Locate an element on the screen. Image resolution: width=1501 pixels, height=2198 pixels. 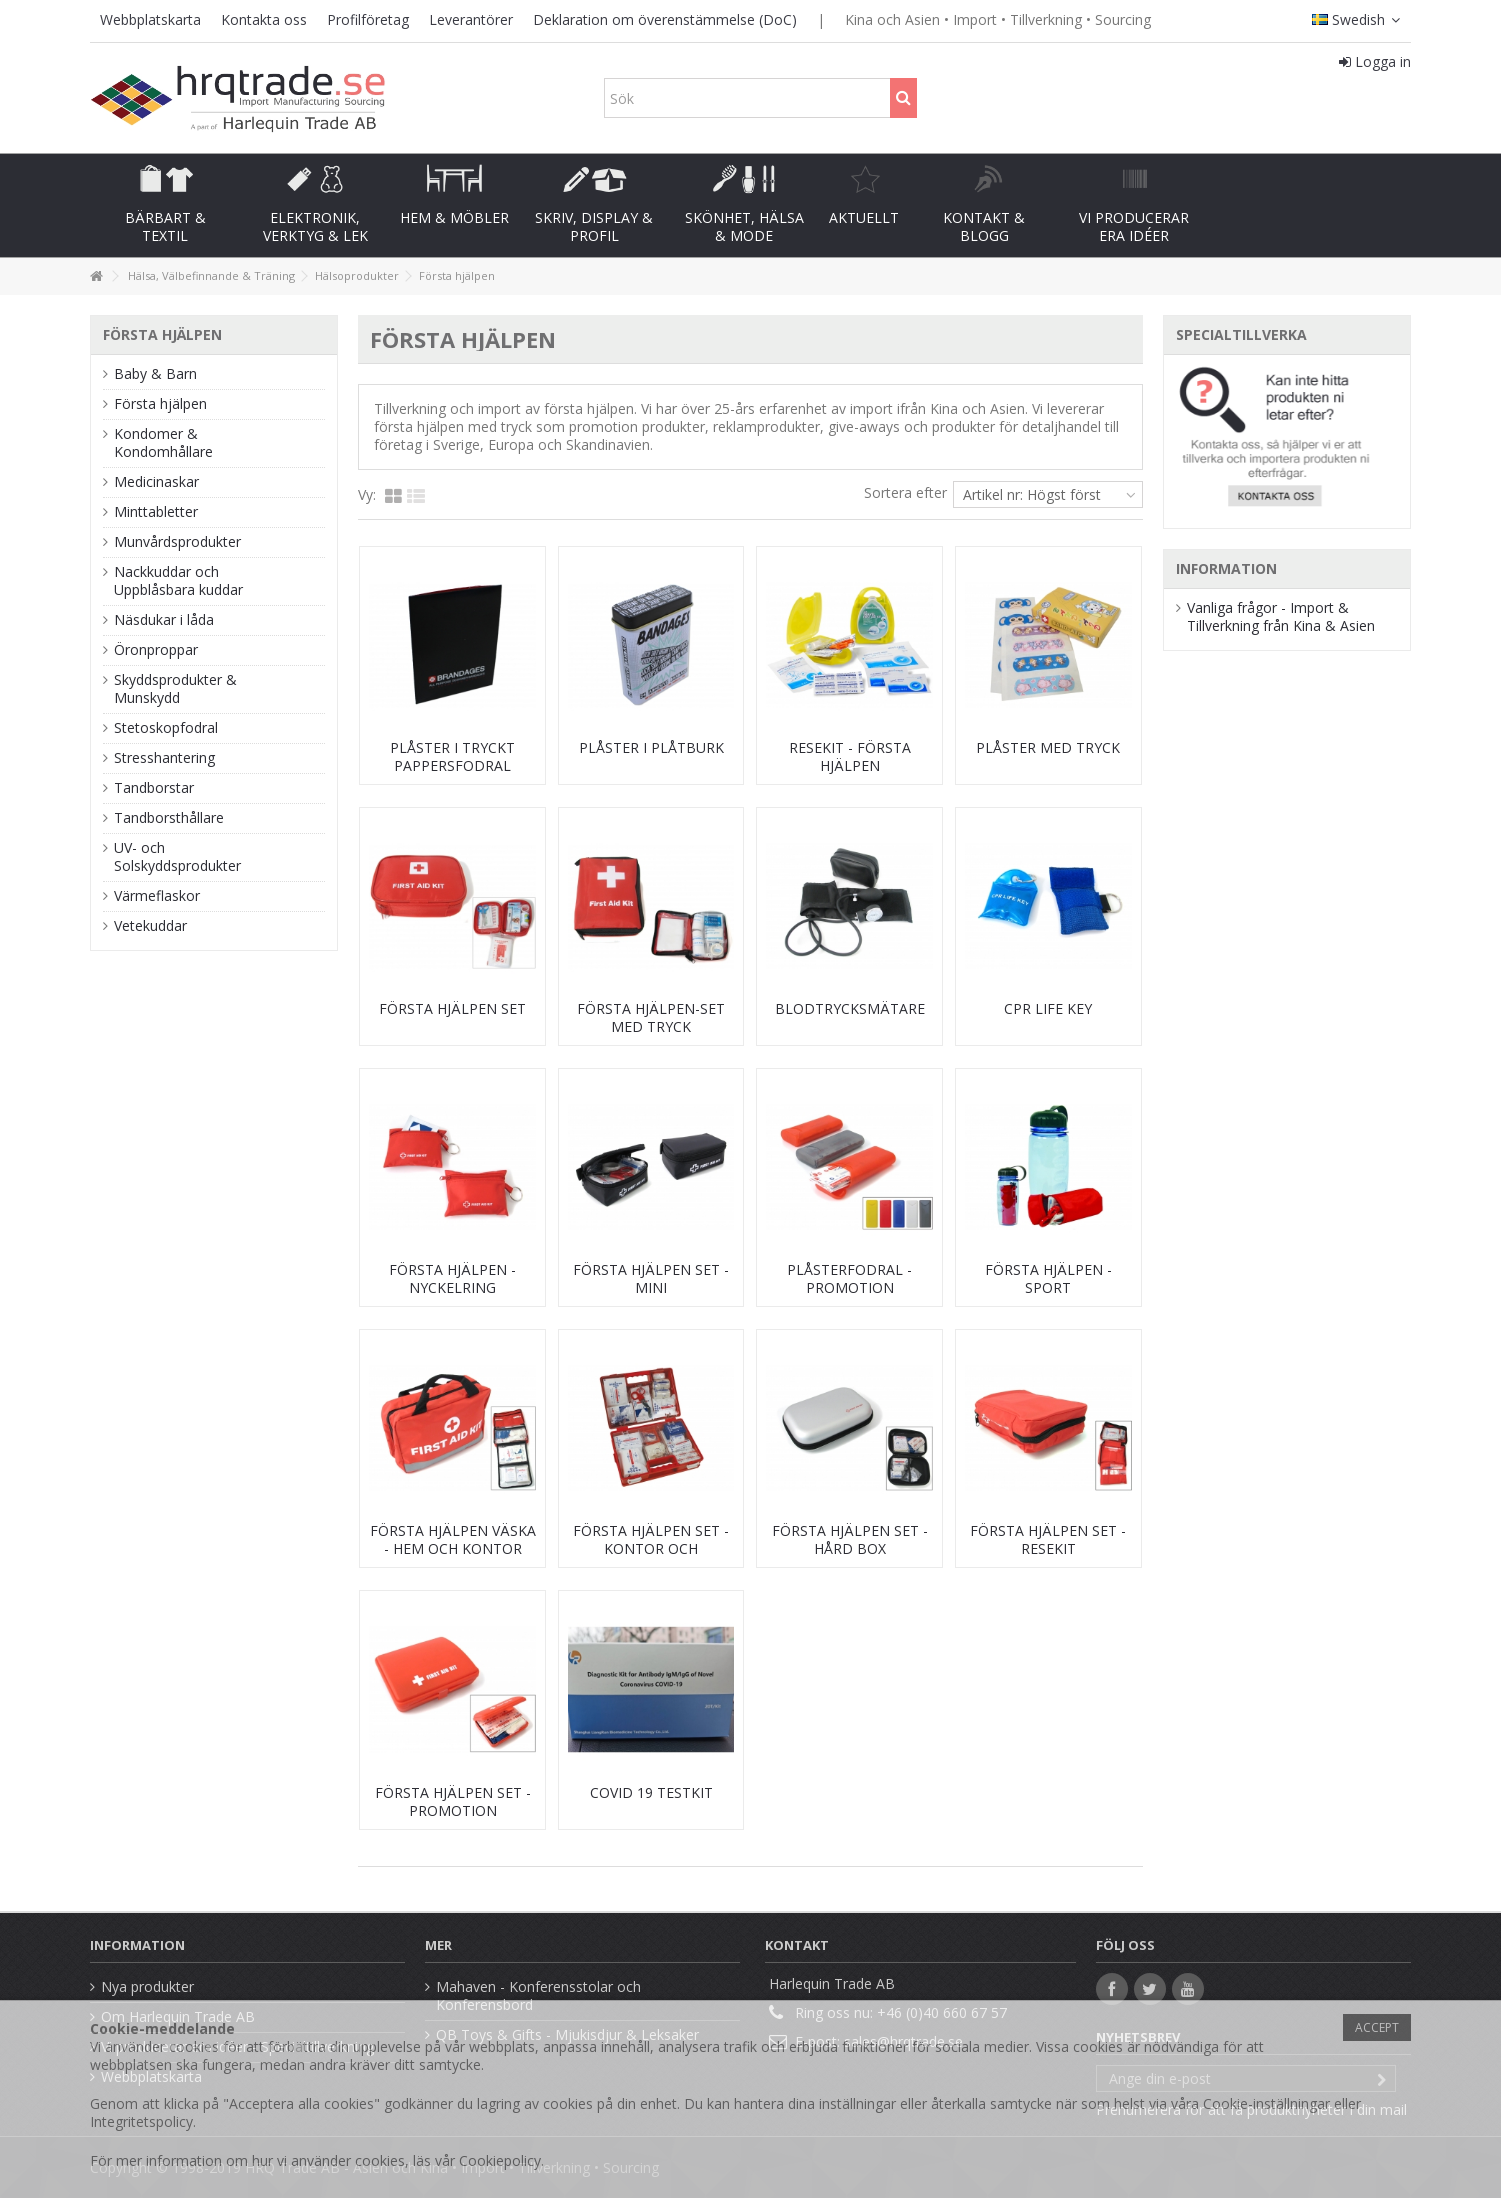
Näsdukar i låda is located at coordinates (164, 620).